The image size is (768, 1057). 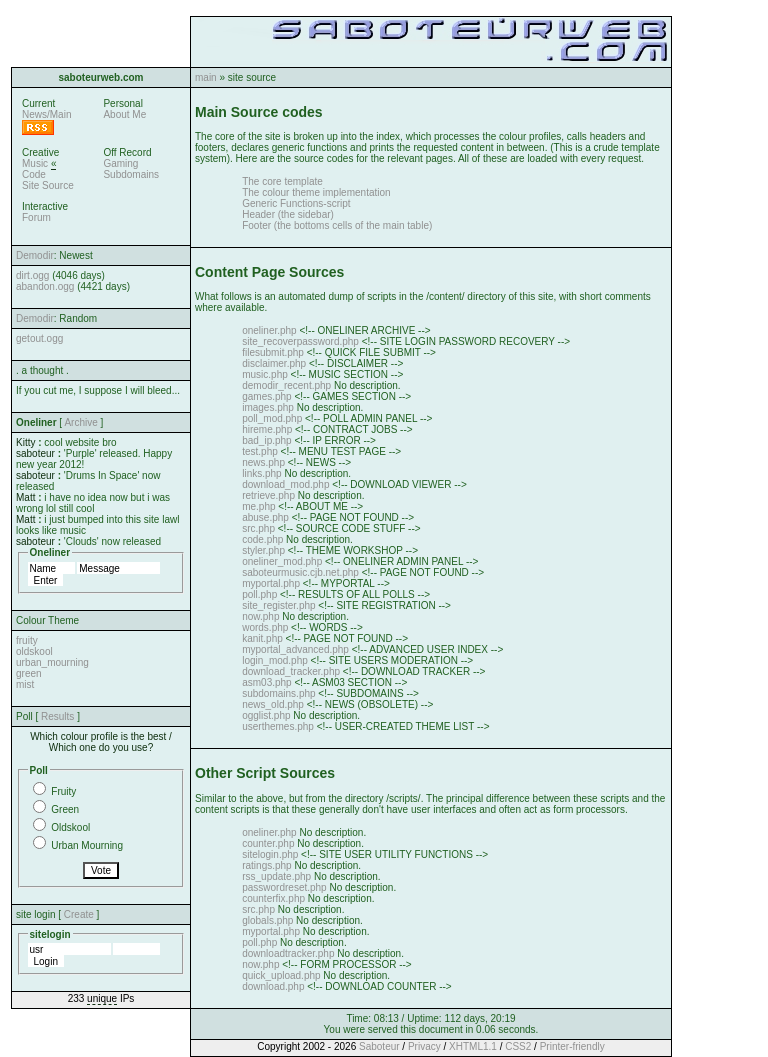 I want to click on filesubmit.php, so click(x=273, y=352).